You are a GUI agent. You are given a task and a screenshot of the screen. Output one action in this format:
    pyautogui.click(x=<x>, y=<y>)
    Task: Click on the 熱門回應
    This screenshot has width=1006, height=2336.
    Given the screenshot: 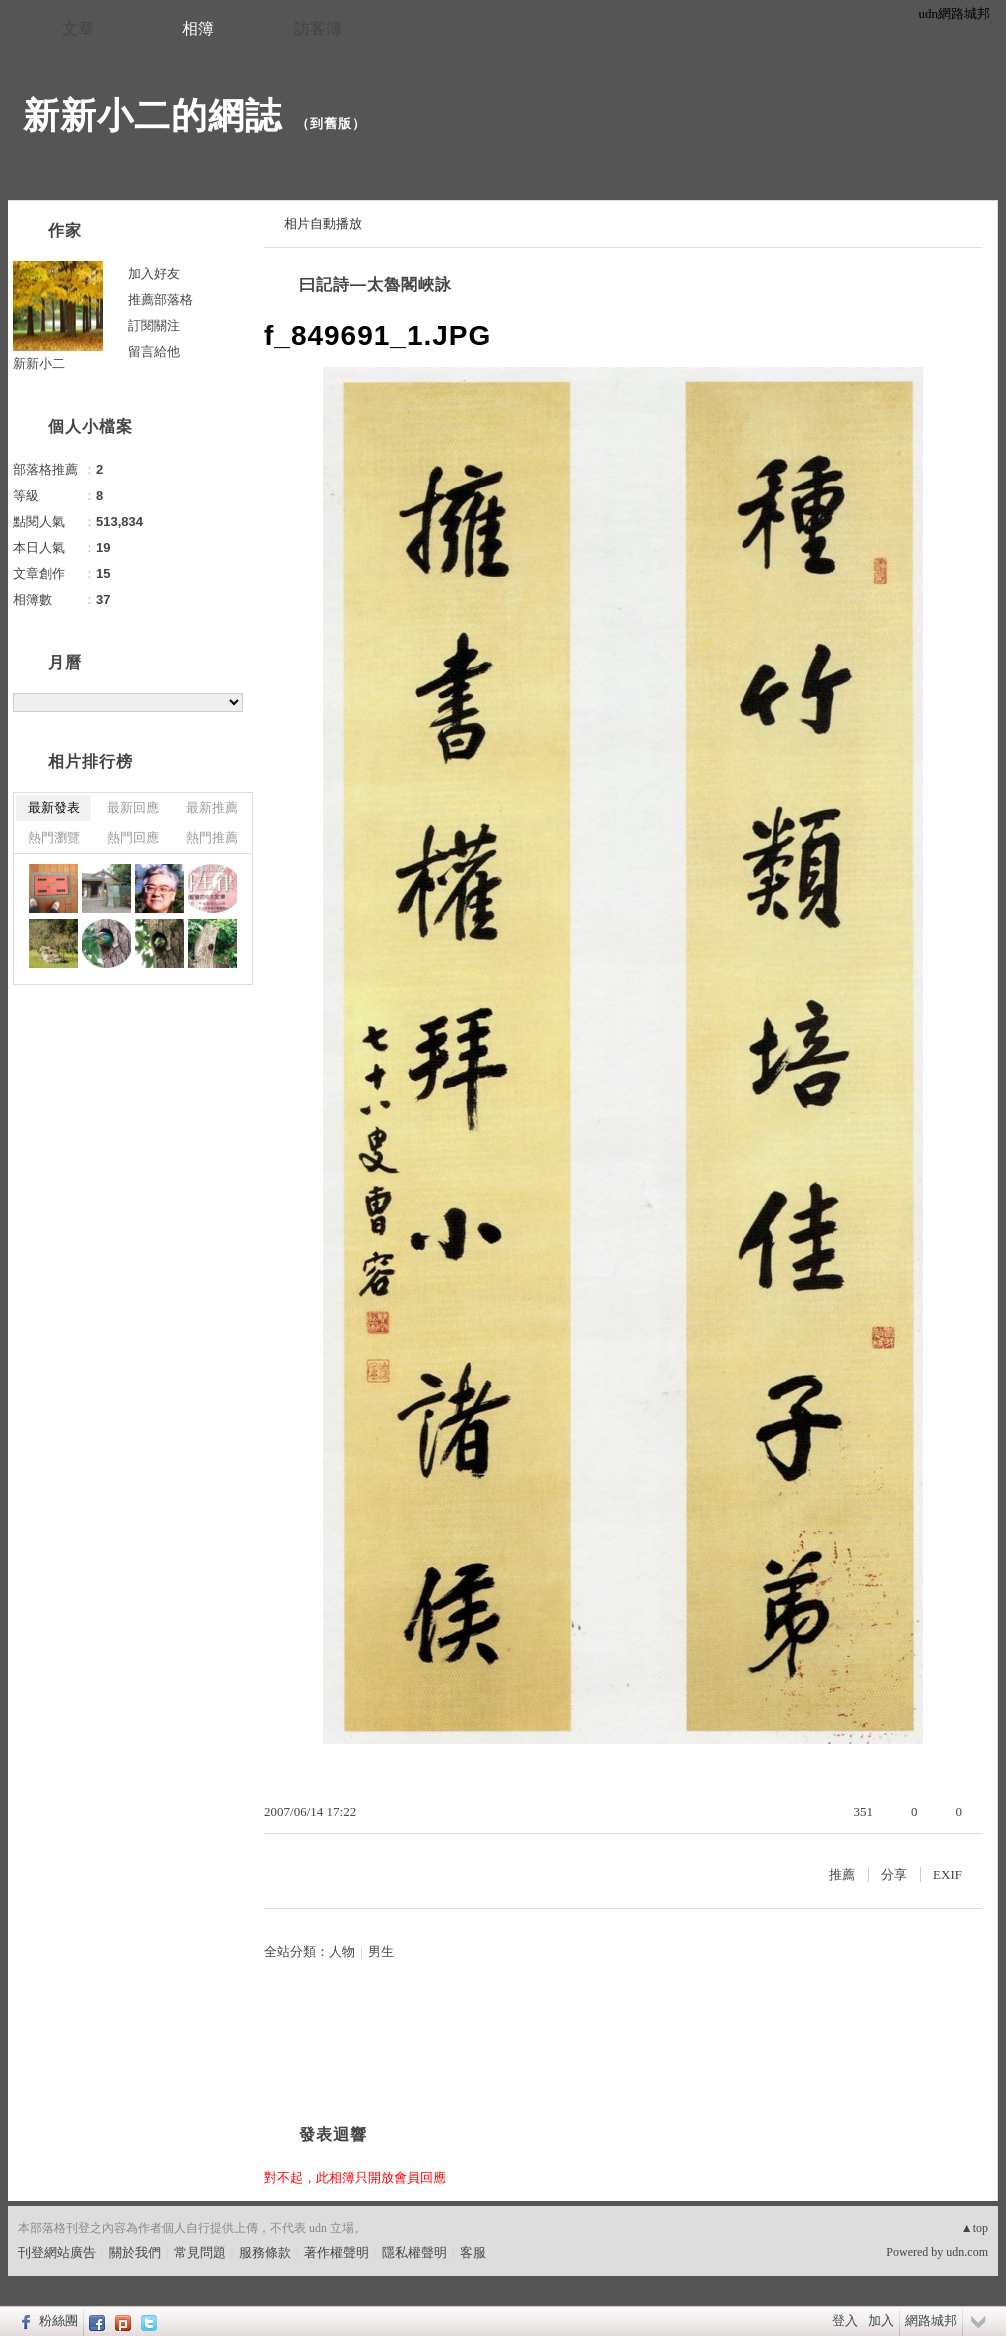 What is the action you would take?
    pyautogui.click(x=133, y=837)
    